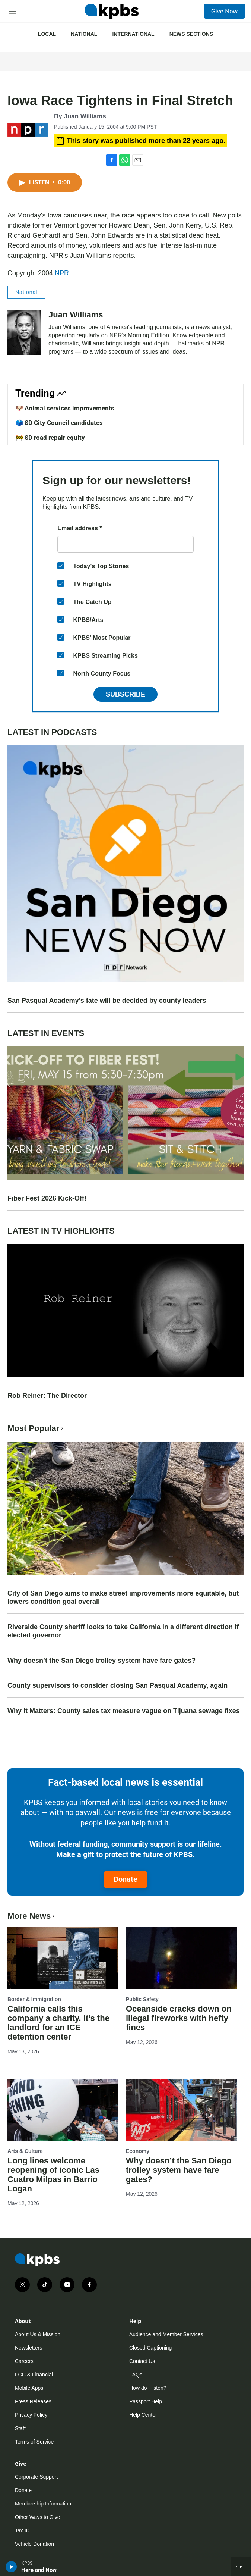 This screenshot has height=2576, width=251. I want to click on [Long lines welcome reopening of iconic Las Cuatro Milpas in Barrio Logan], so click(62, 2110).